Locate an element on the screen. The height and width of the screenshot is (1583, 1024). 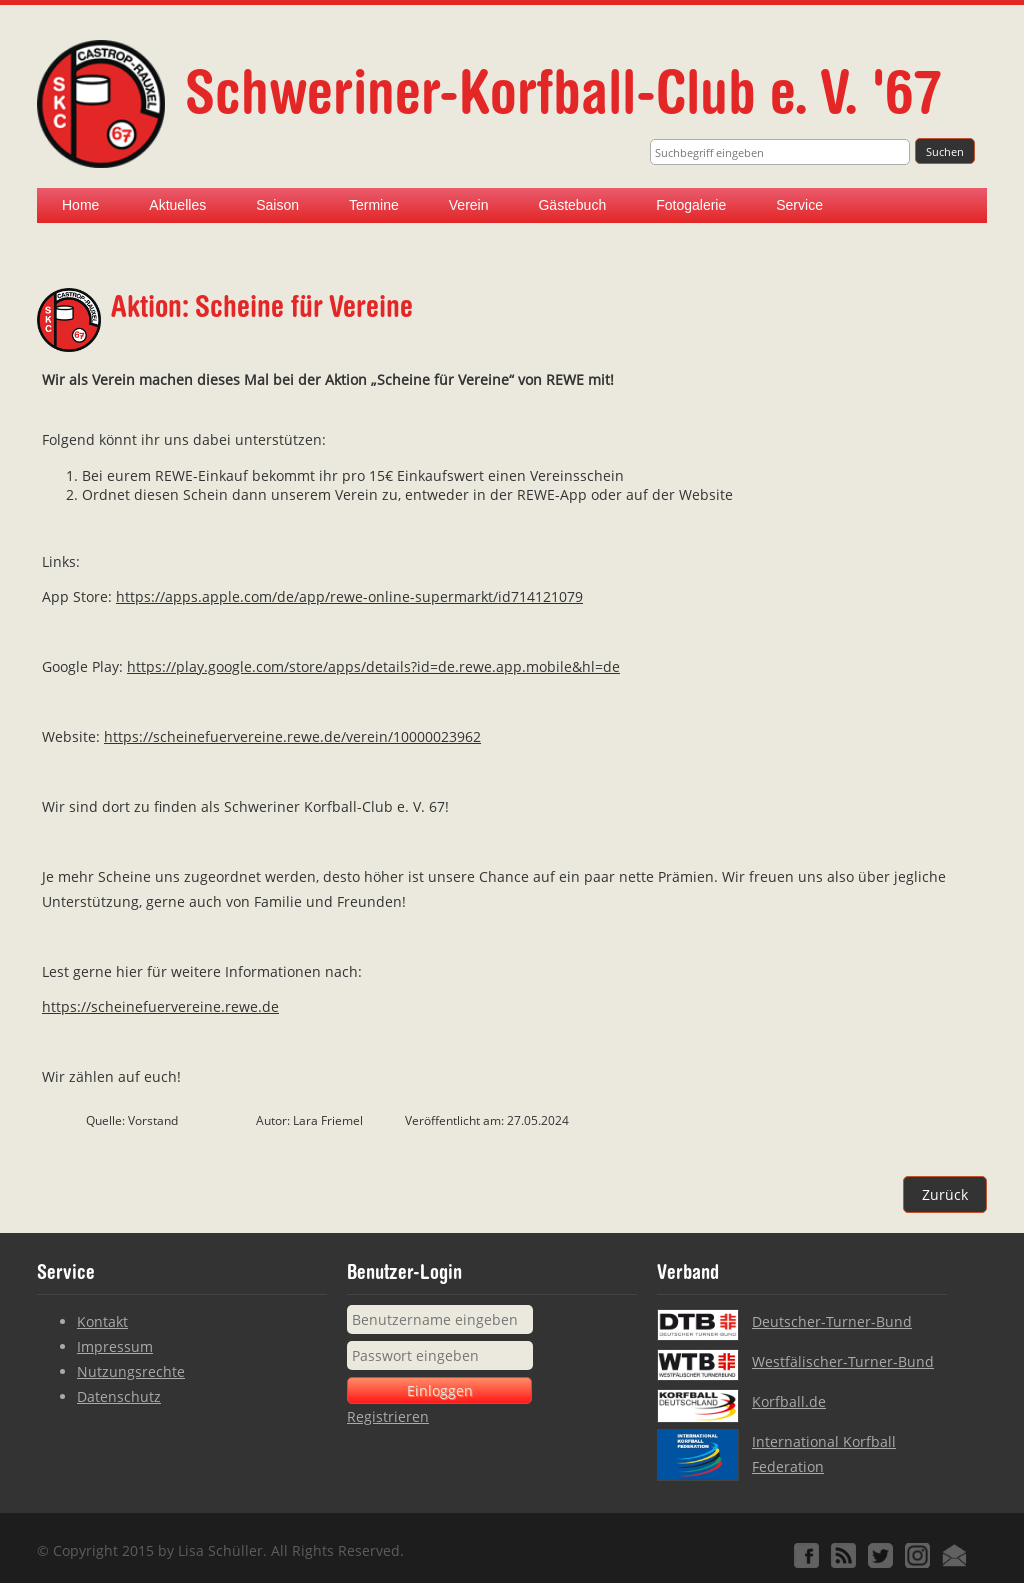
Verein is located at coordinates (469, 205).